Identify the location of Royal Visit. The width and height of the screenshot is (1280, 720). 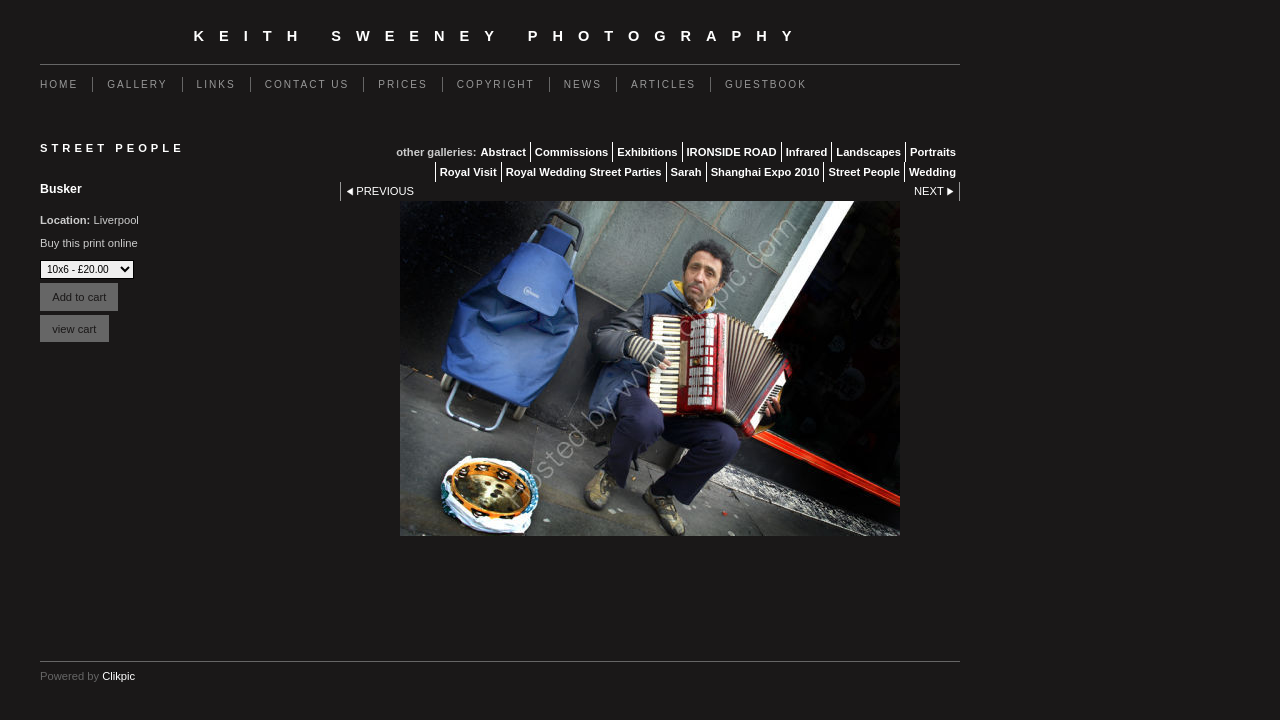
(468, 172).